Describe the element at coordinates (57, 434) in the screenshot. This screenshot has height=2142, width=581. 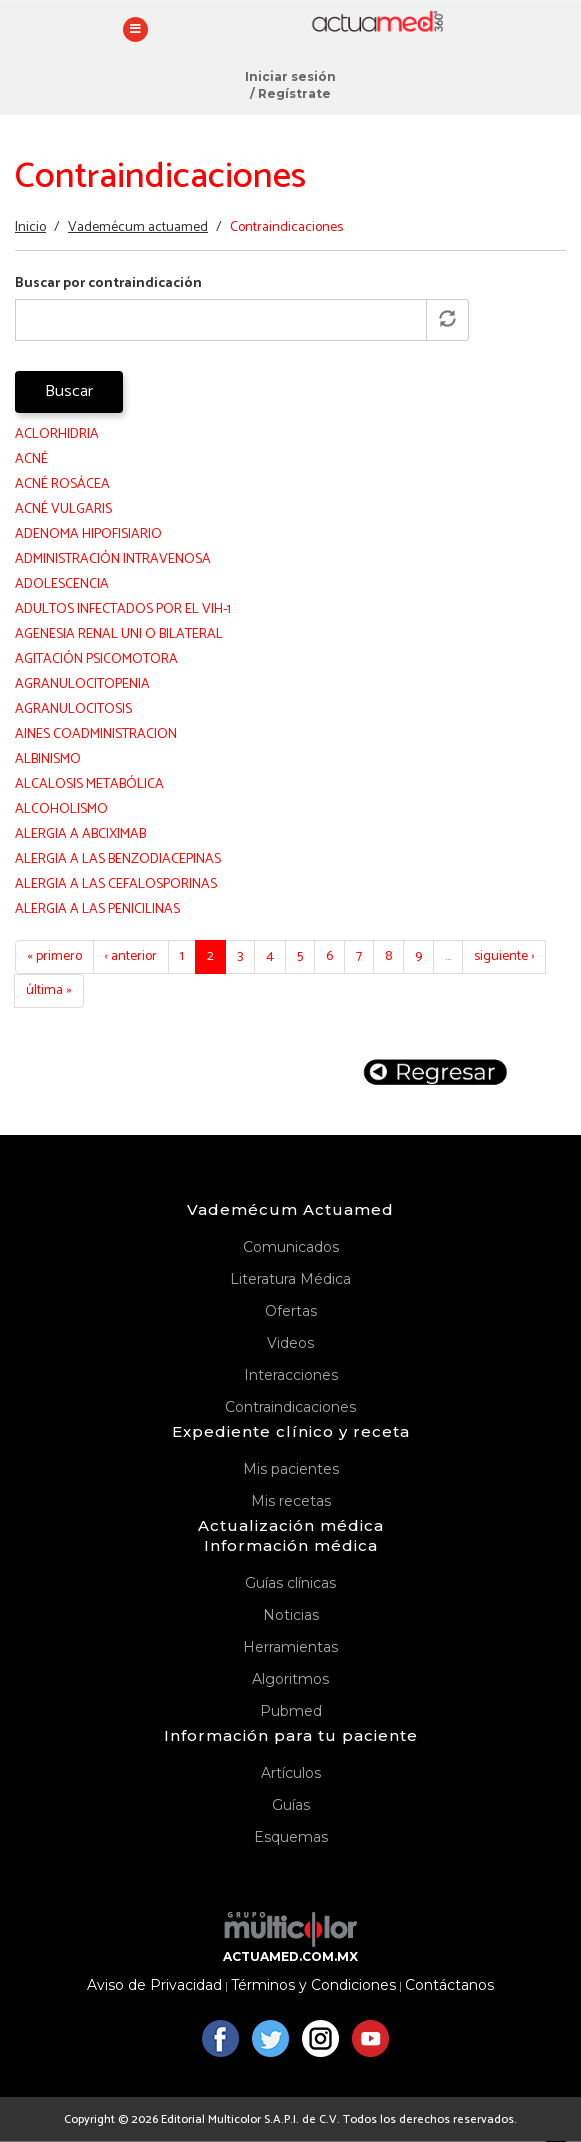
I see `ACLORHIDRIA` at that location.